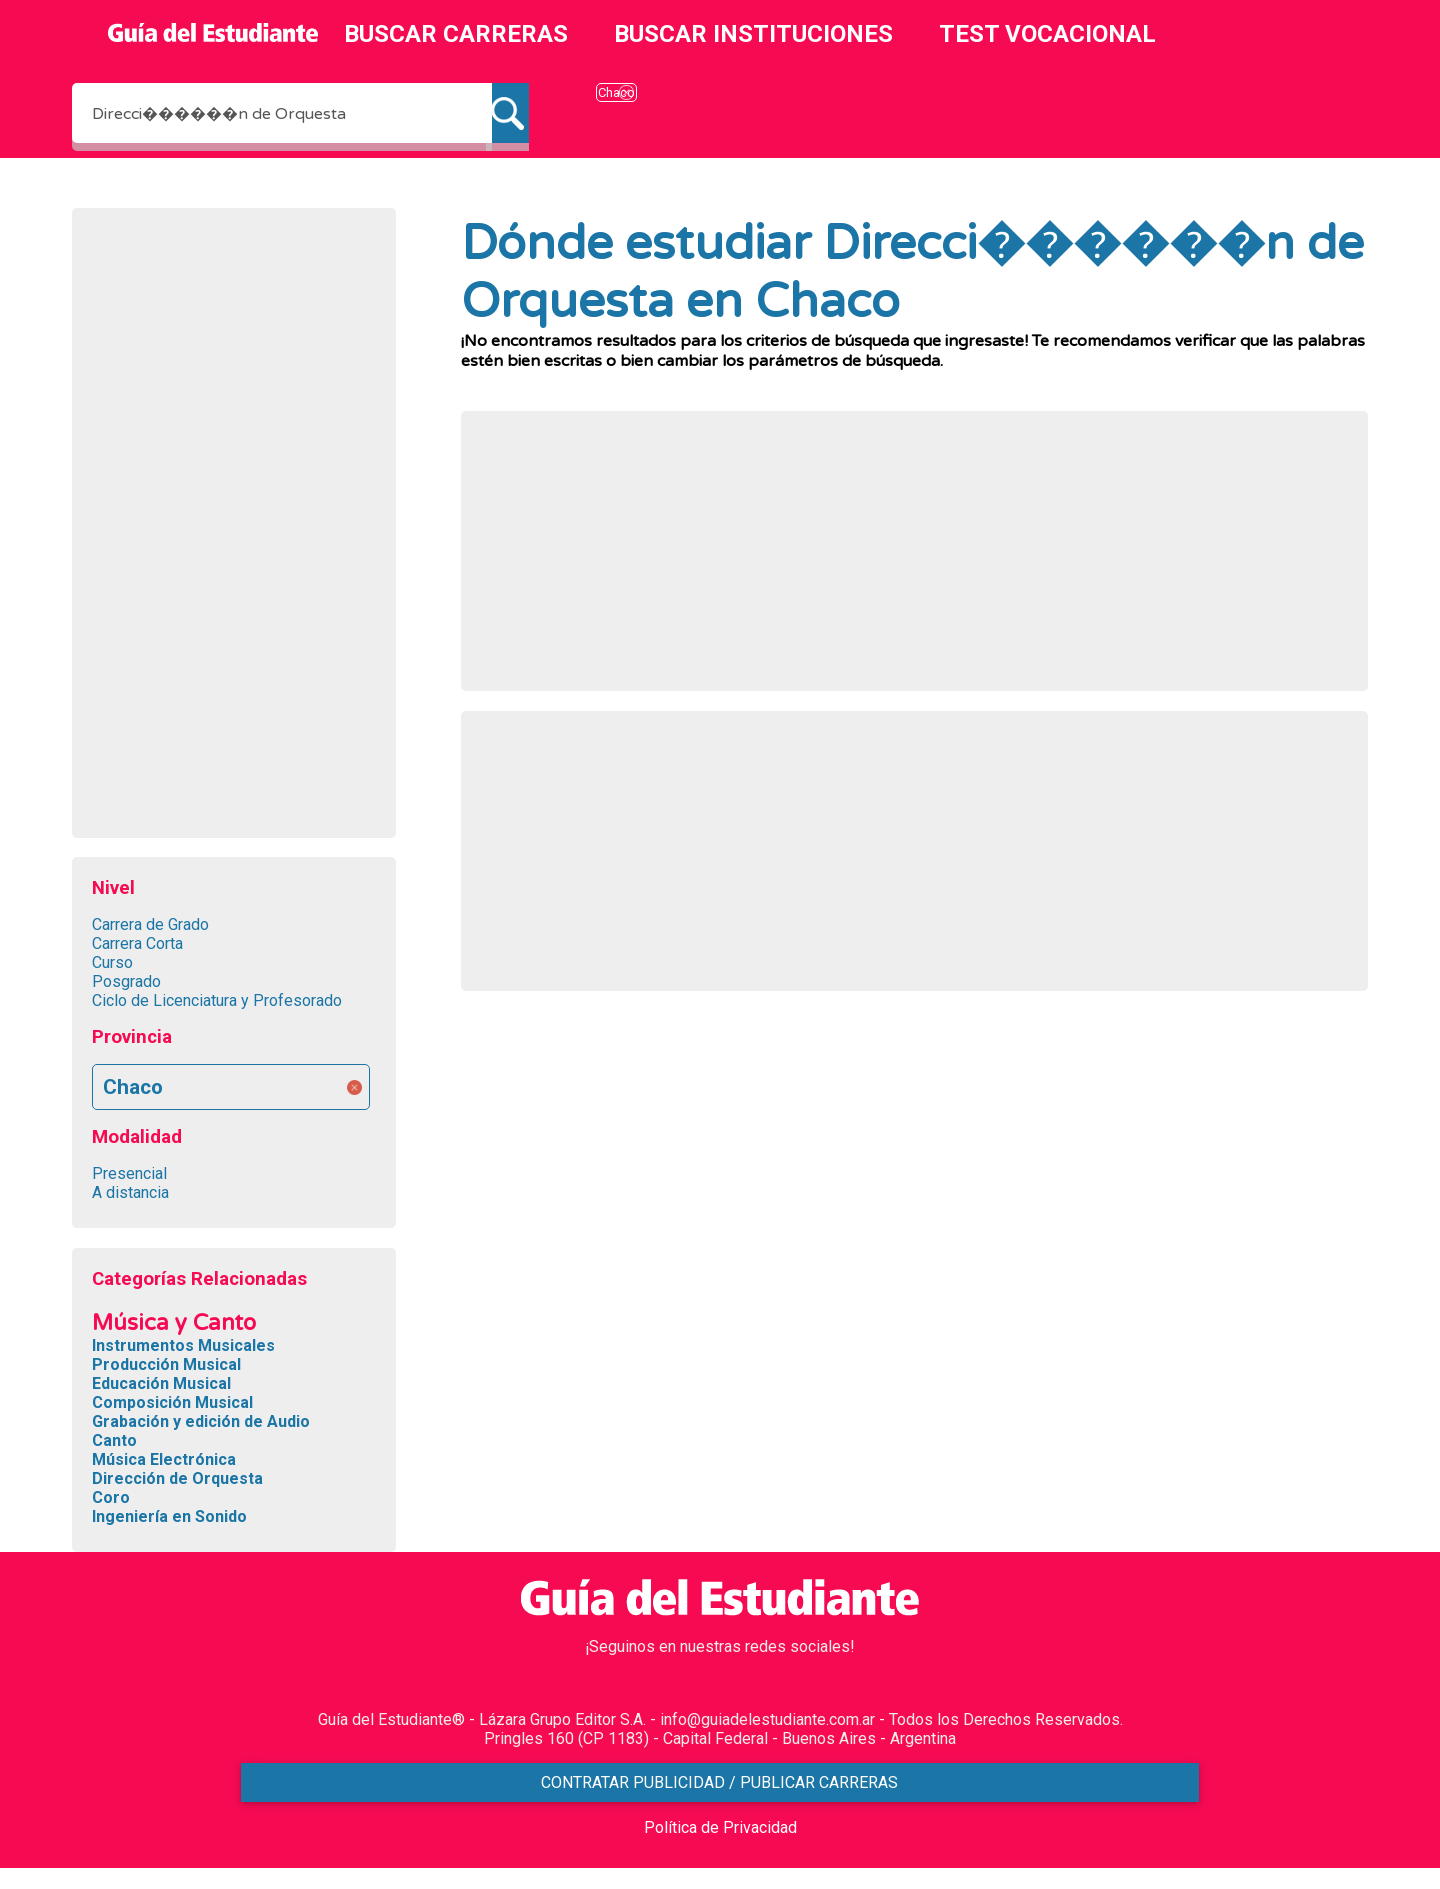  I want to click on Curso, so click(112, 983).